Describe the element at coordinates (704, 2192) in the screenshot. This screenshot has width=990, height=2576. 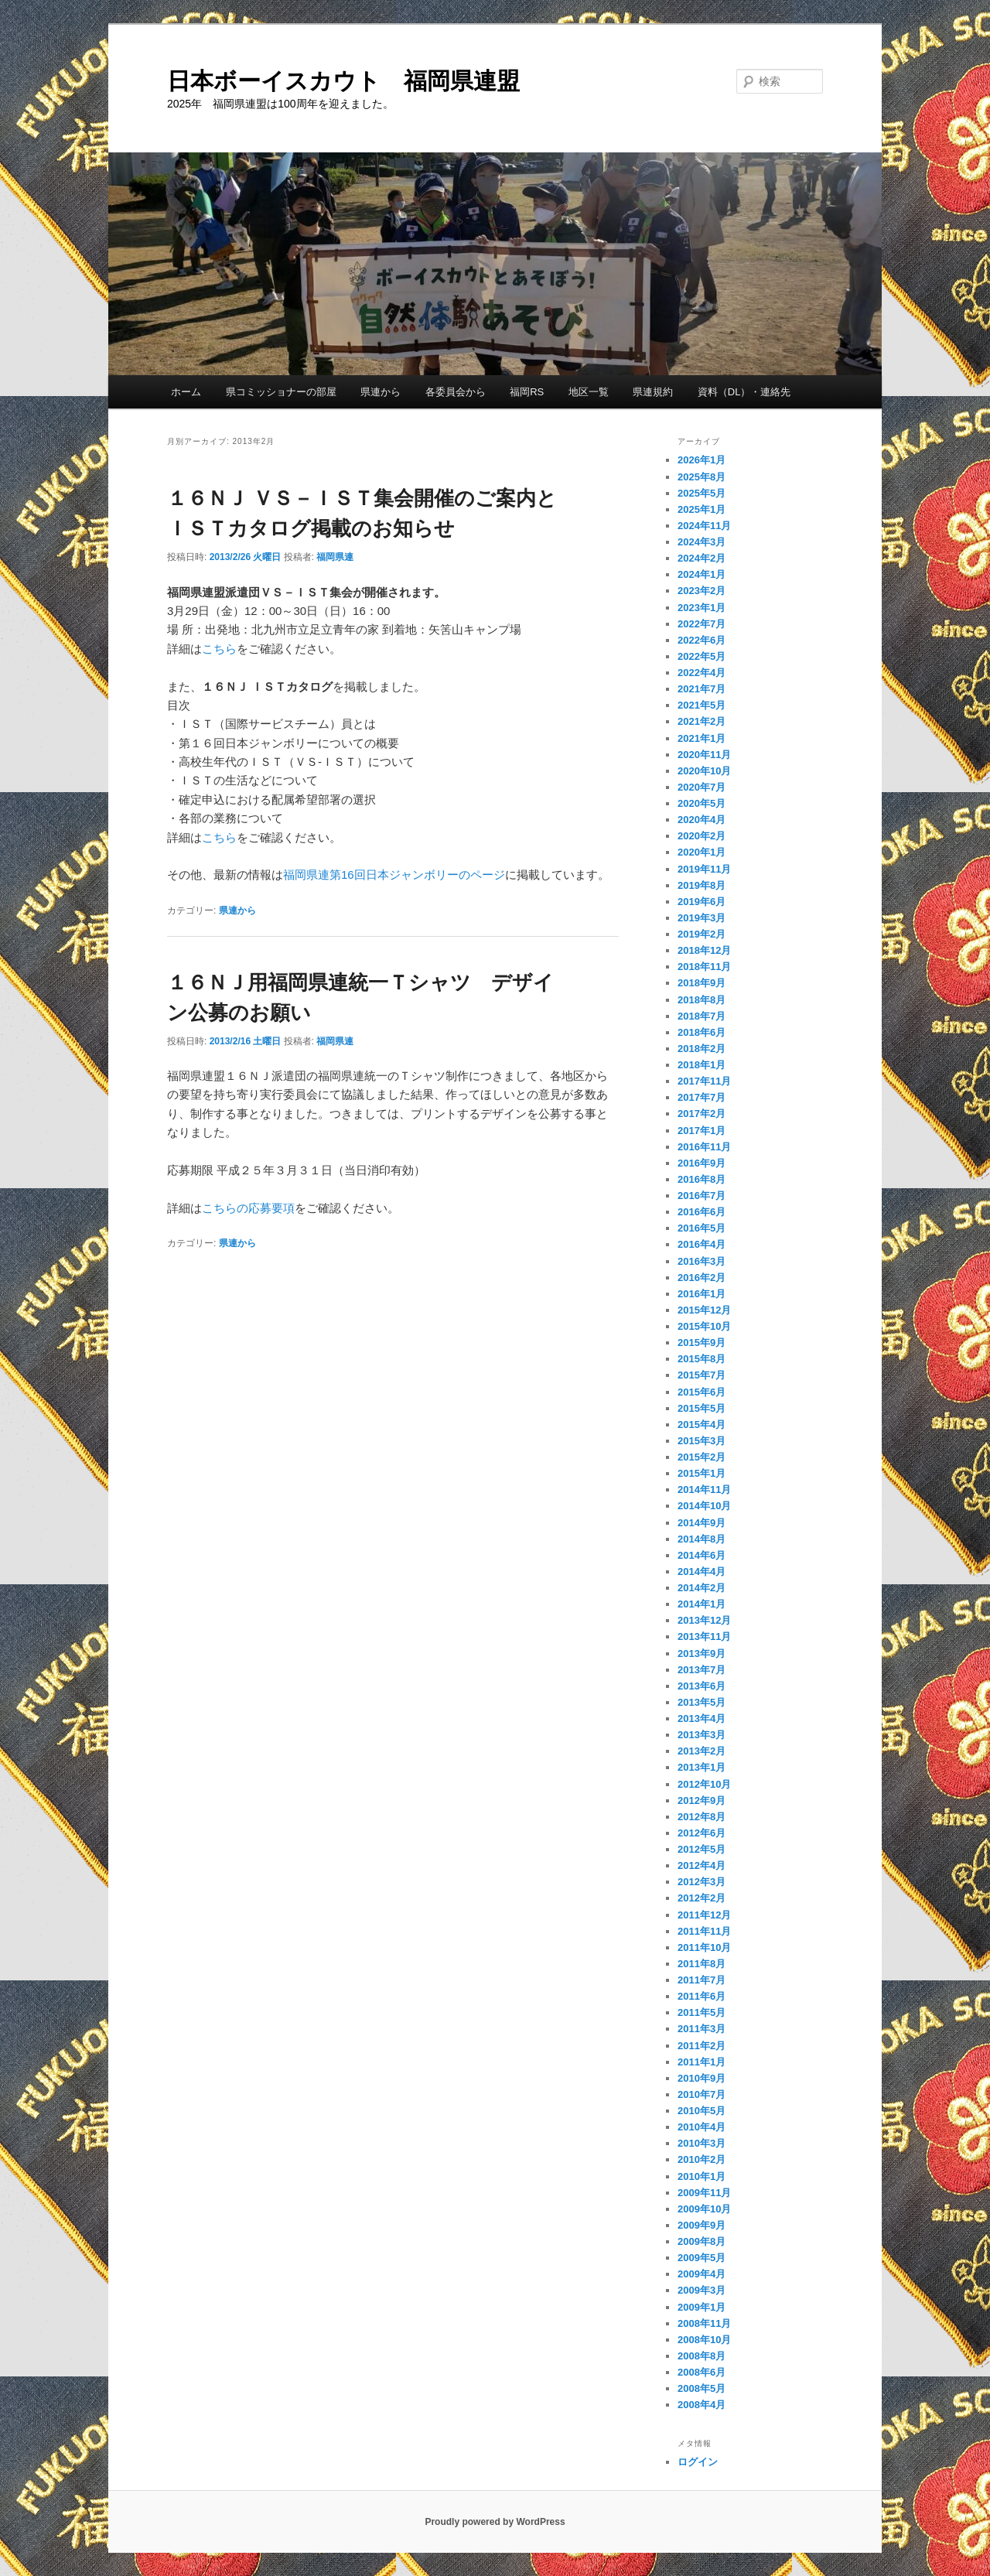
I see `2009年11月` at that location.